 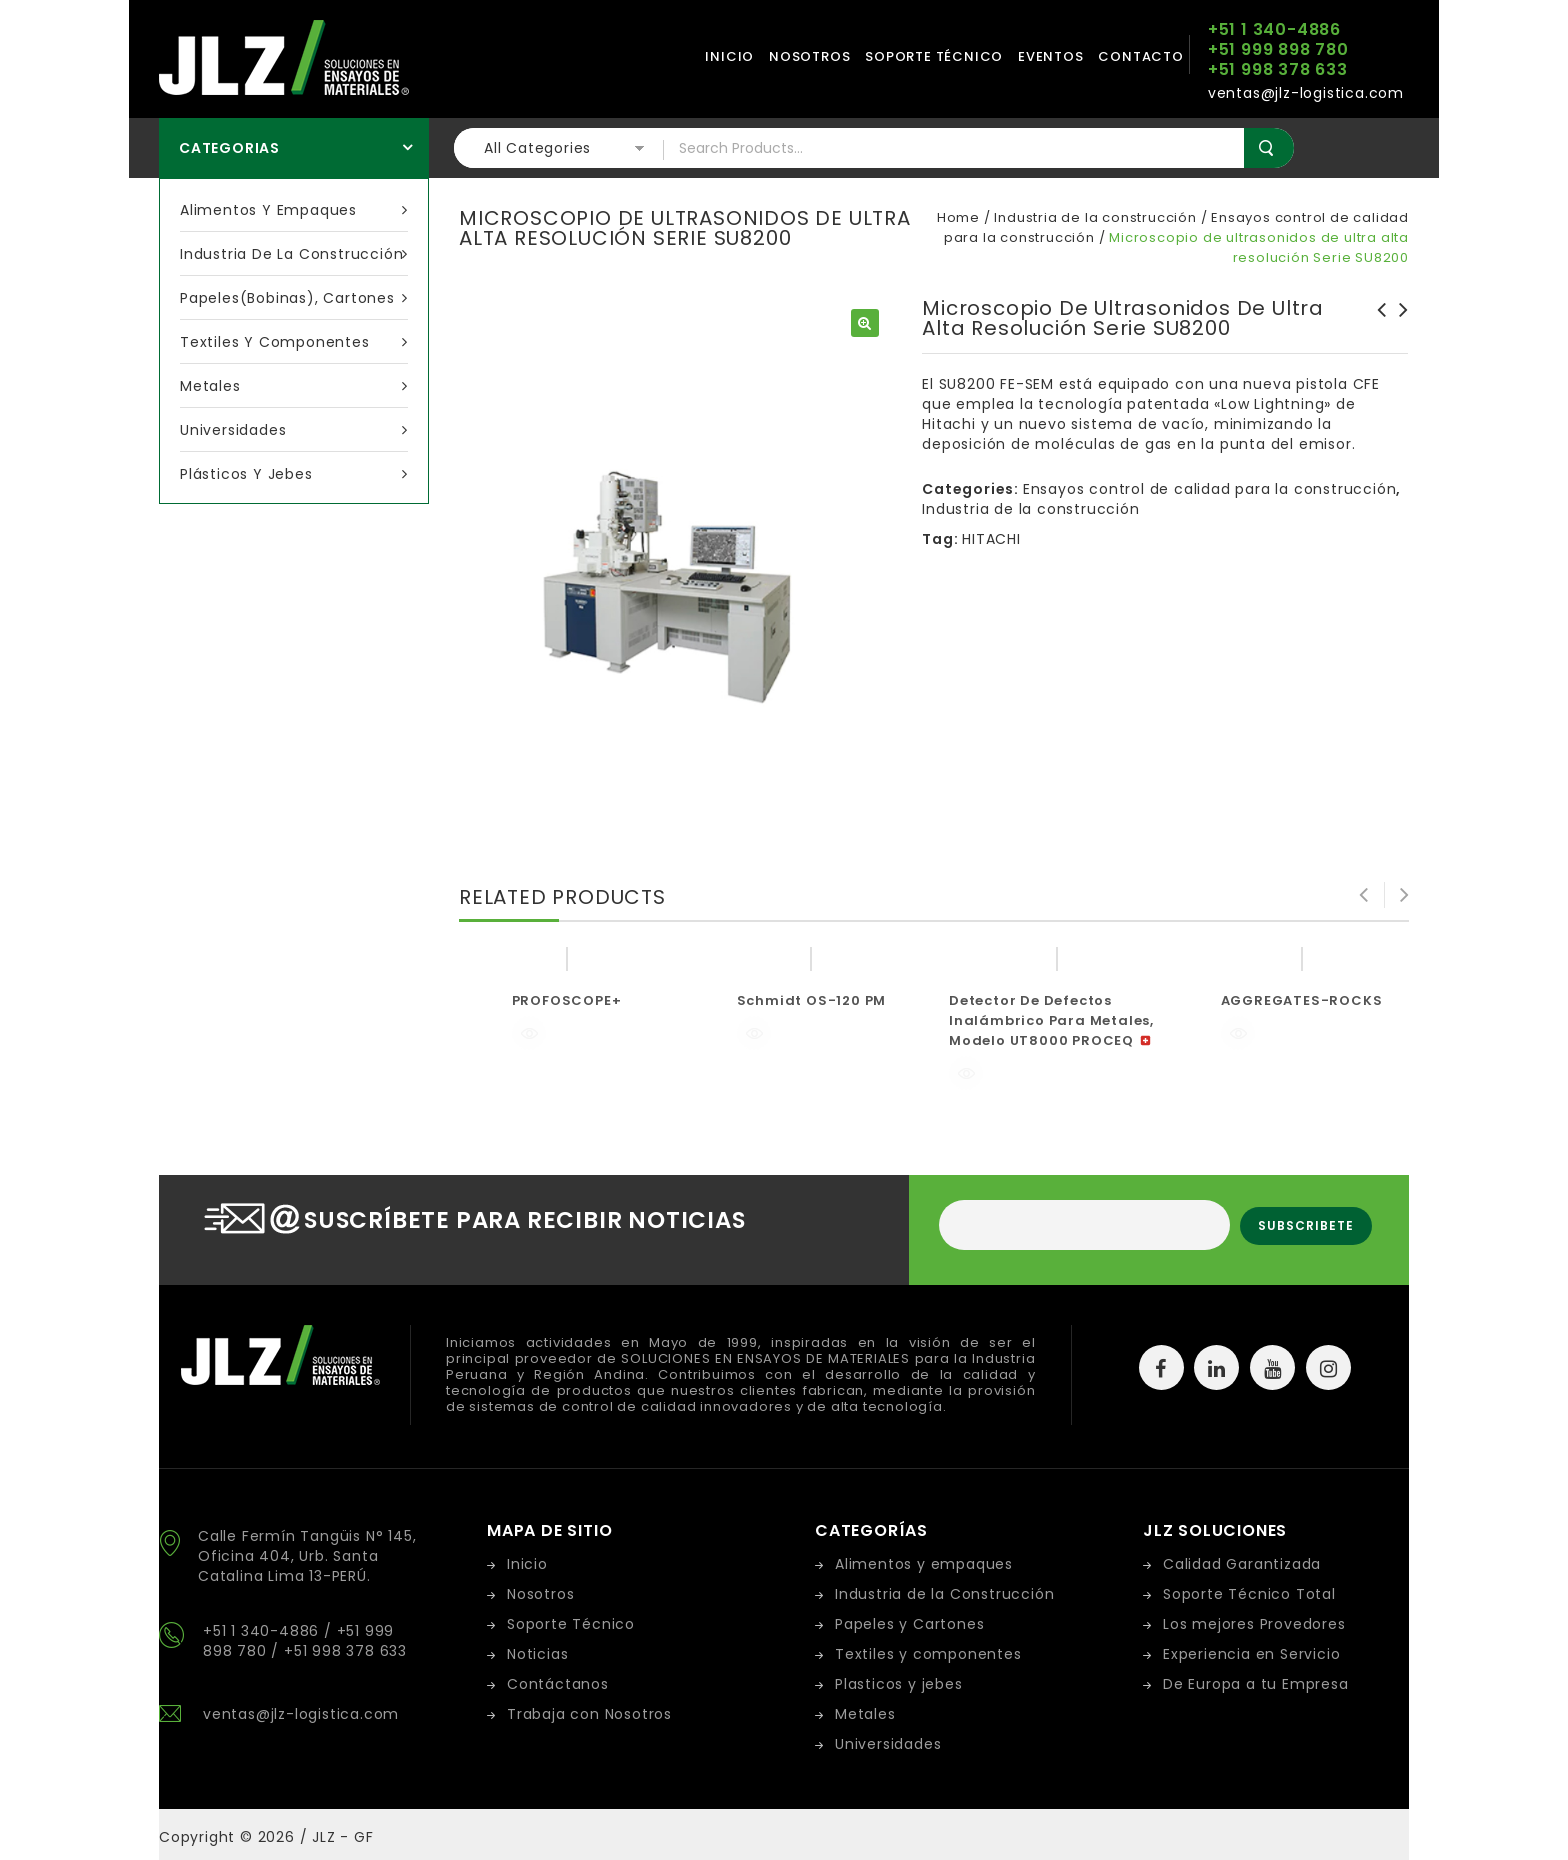 I want to click on Soporte técnico, so click(x=934, y=56).